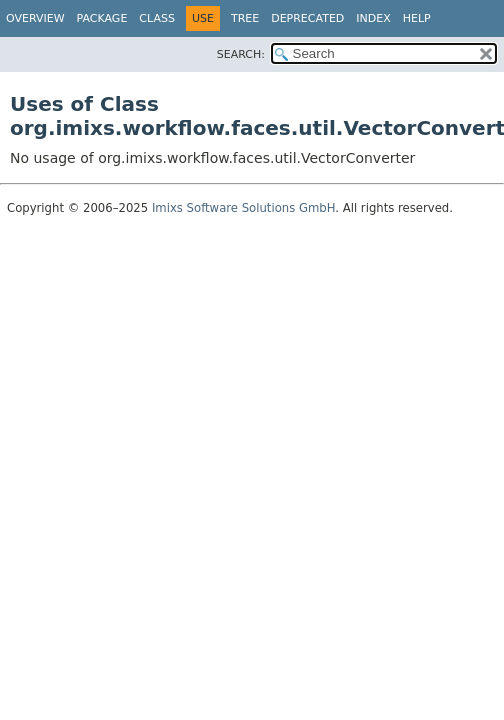 The image size is (504, 720). I want to click on Deprecated, so click(307, 18).